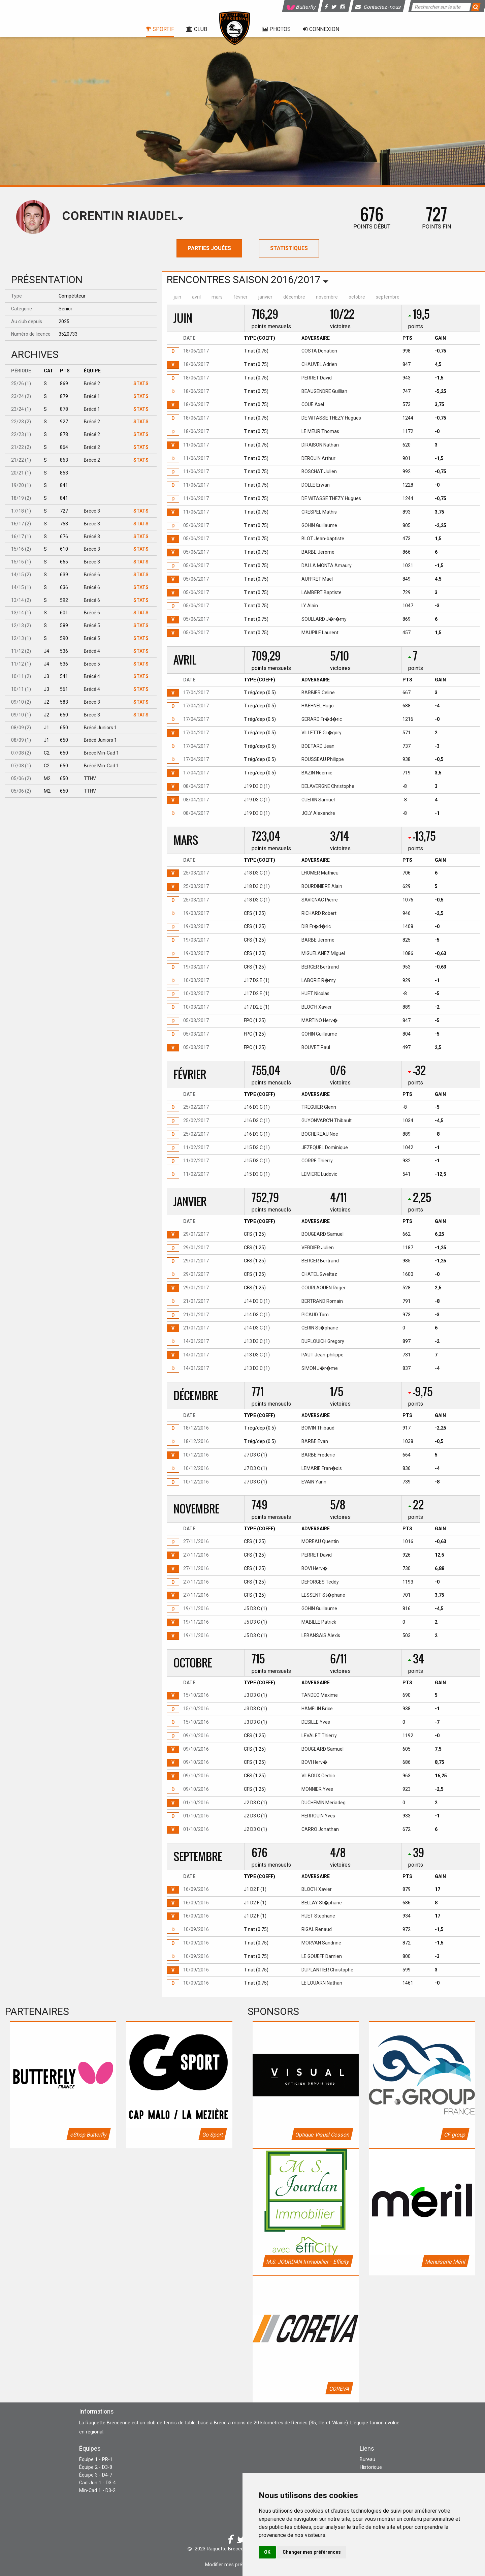 This screenshot has height=2576, width=485. Describe the element at coordinates (319, 1695) in the screenshot. I see `TANDEO Maxime` at that location.